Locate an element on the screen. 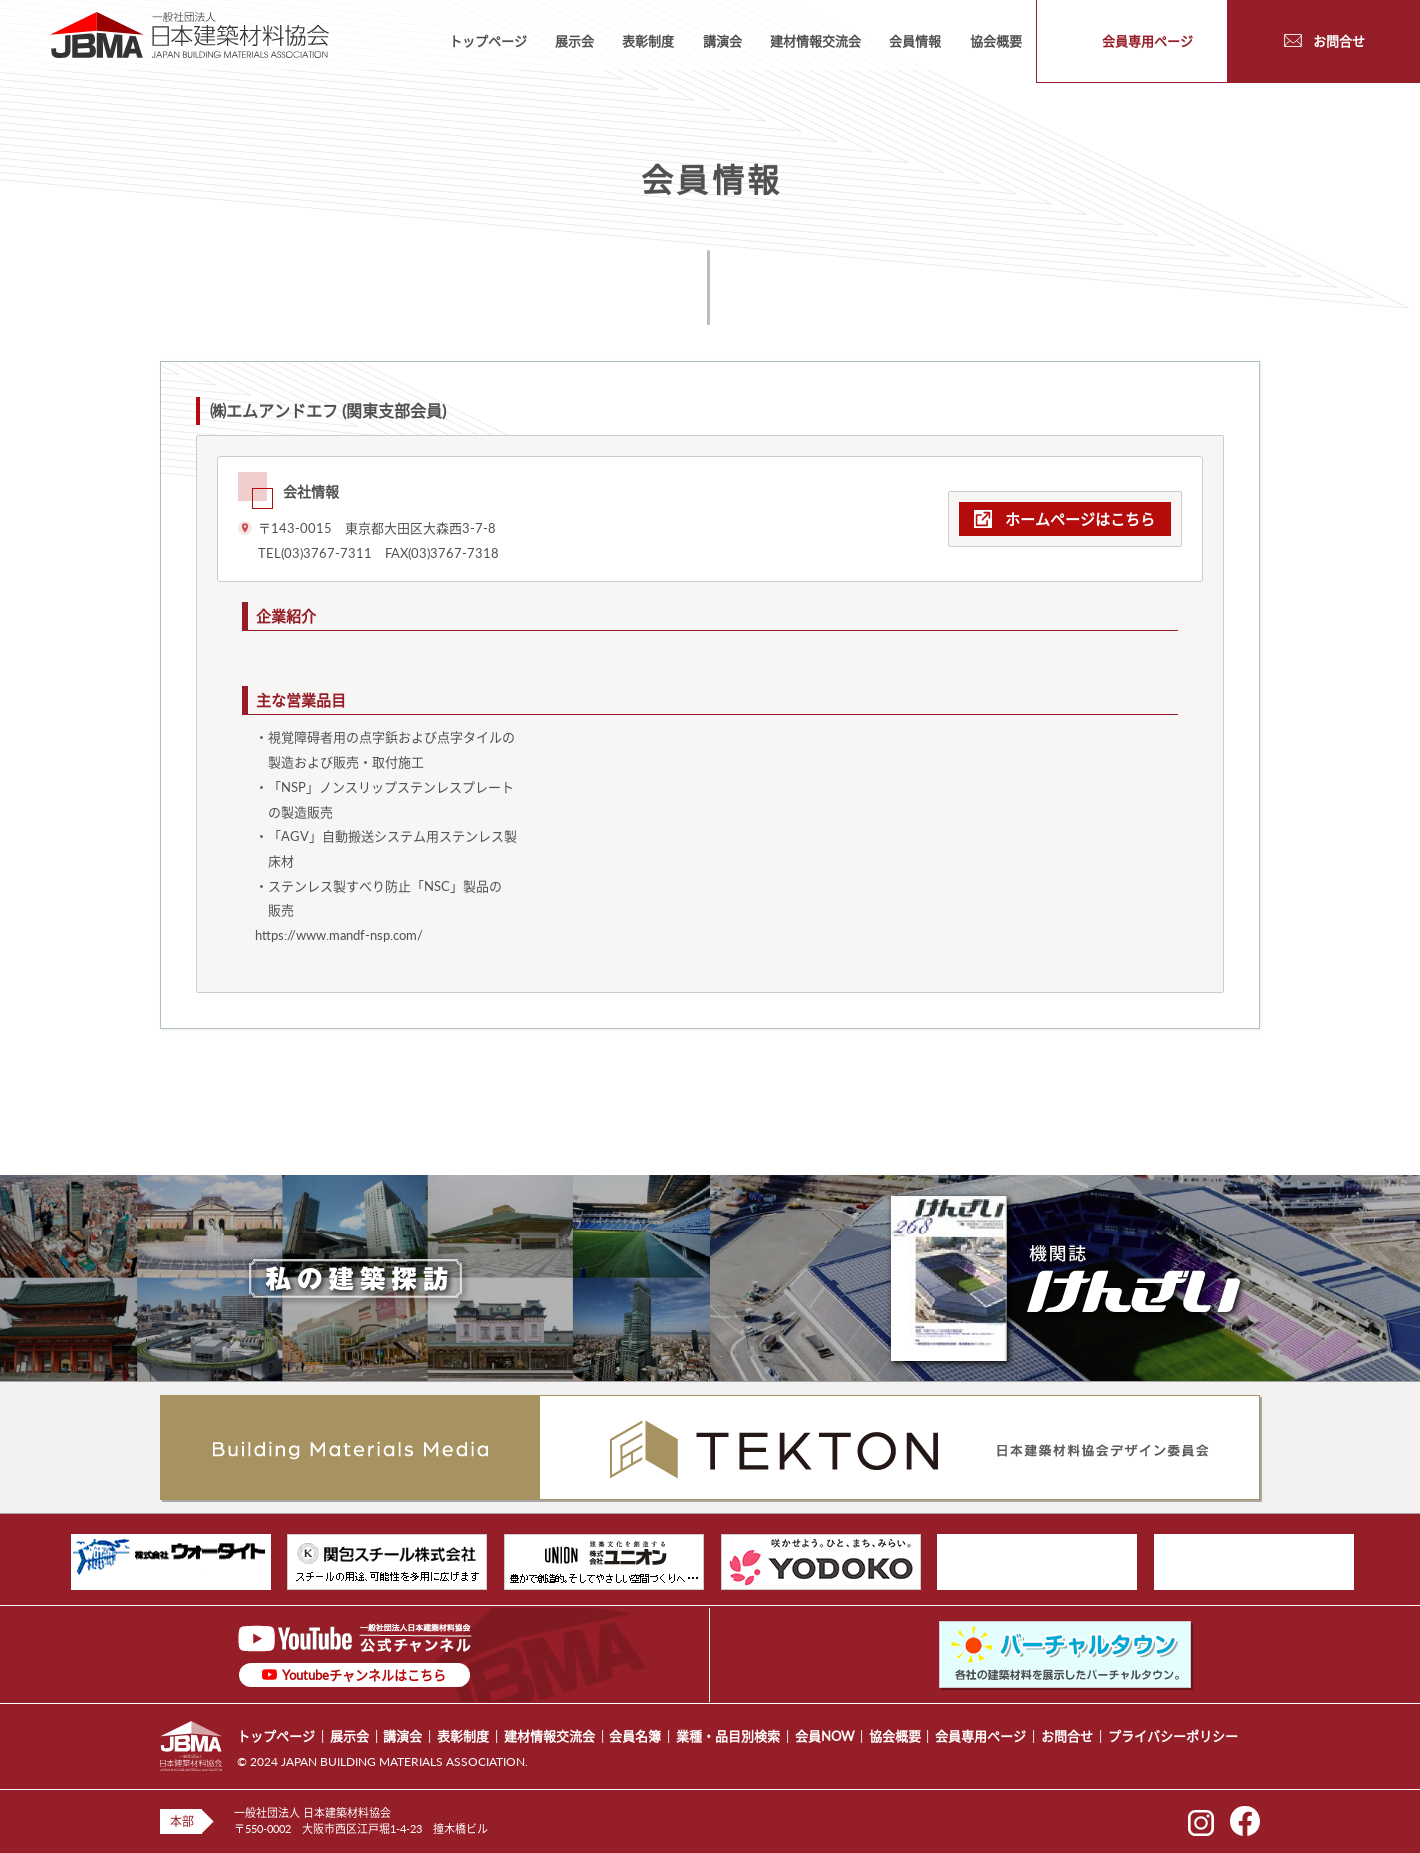 The height and width of the screenshot is (1853, 1420). Youtubeチャンネルはこちら is located at coordinates (364, 1675).